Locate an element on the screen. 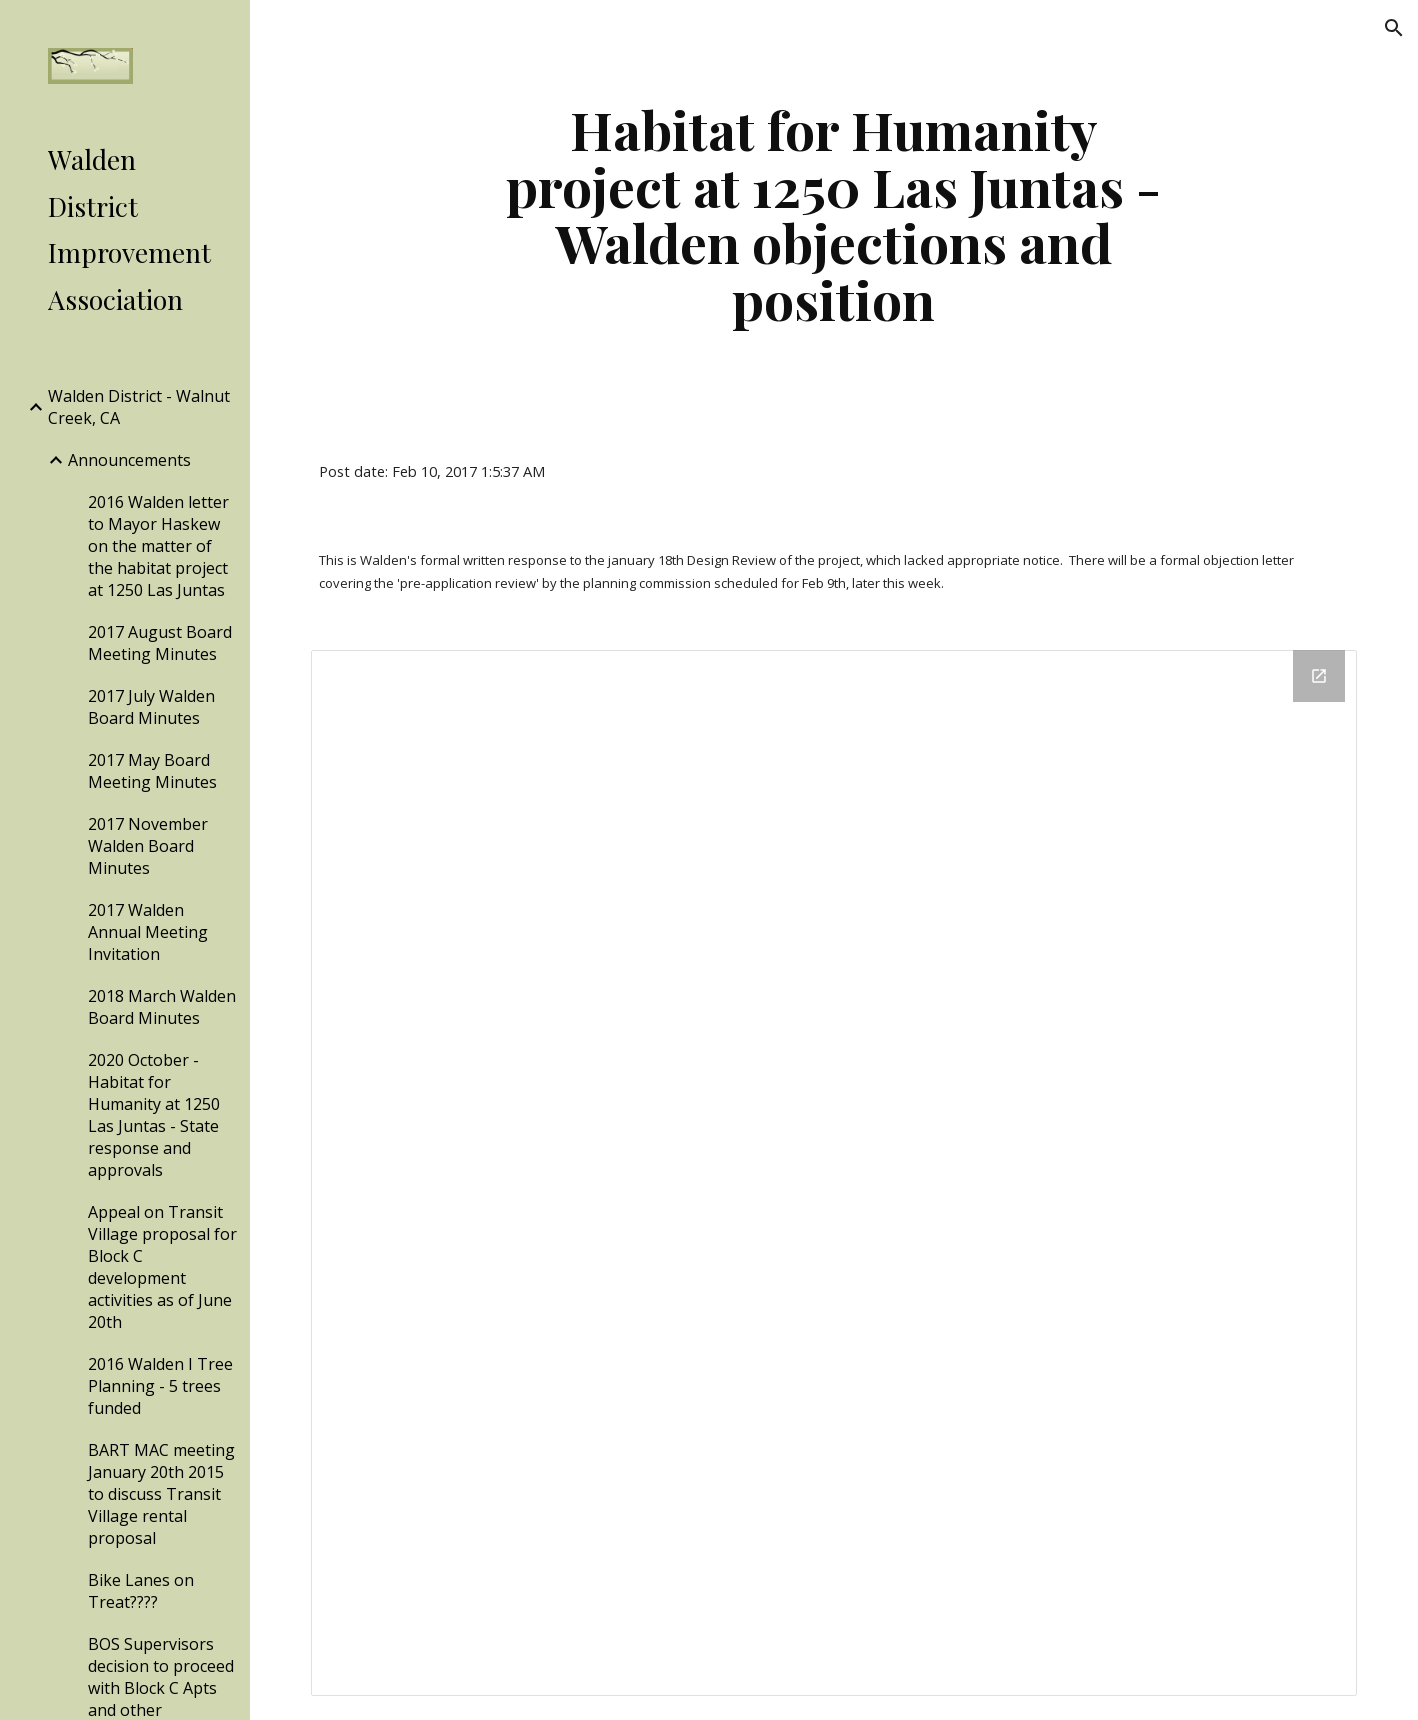  BART MAC meeting January 20th 2015 to discuss Transit Village rental proposal [link] is located at coordinates (161, 1494).